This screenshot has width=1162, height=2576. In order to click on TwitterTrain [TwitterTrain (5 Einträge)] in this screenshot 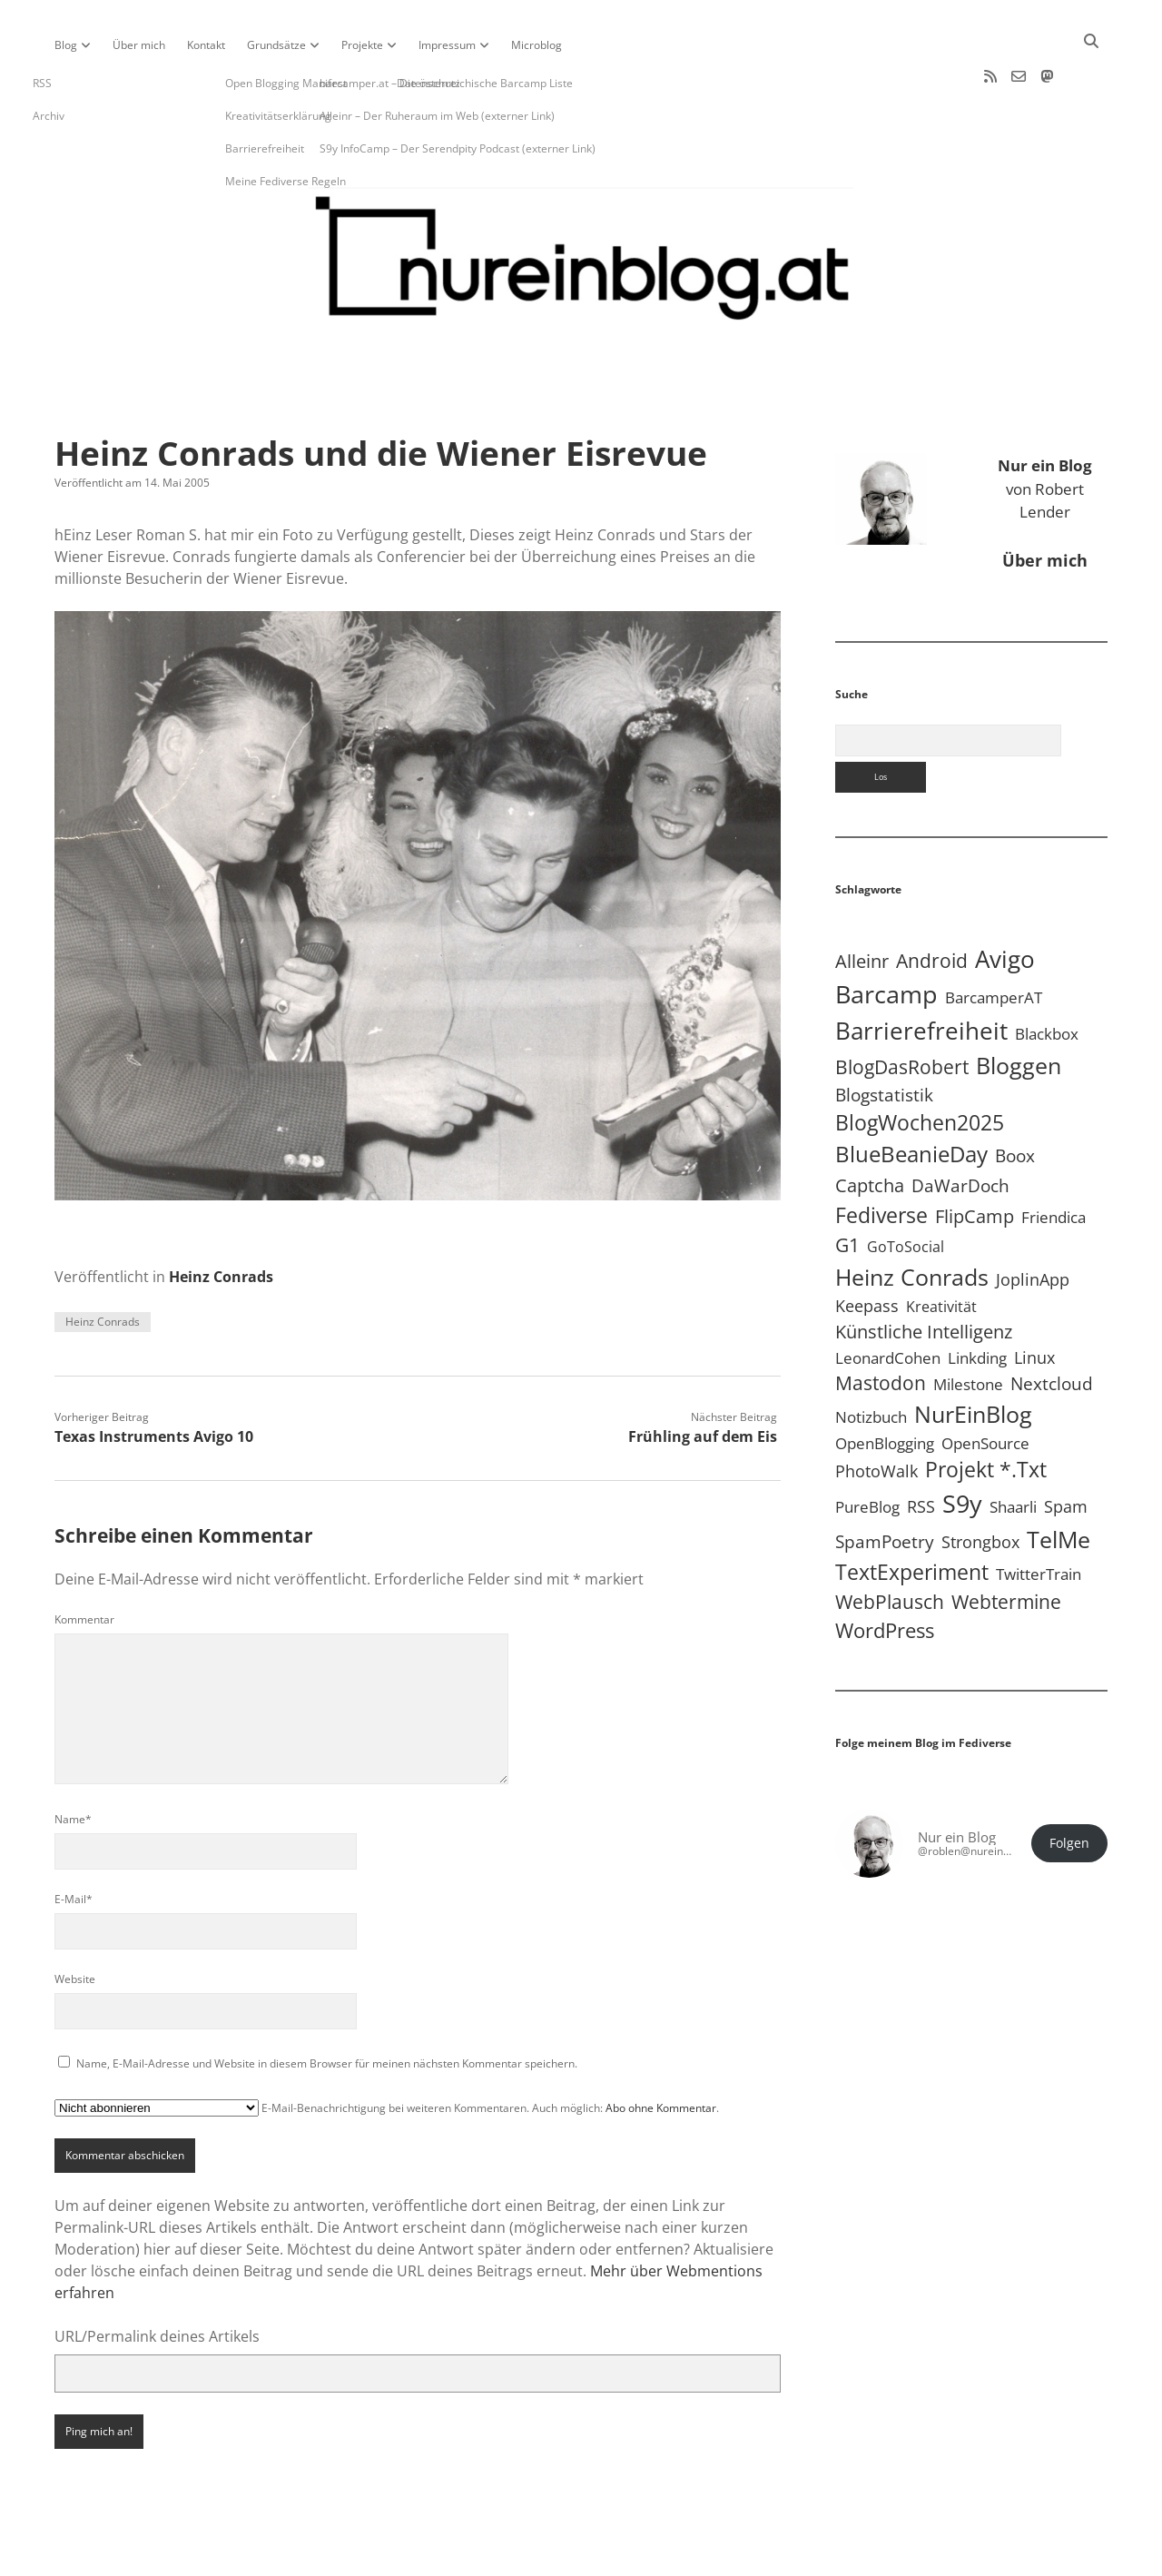, I will do `click(1038, 1515)`.